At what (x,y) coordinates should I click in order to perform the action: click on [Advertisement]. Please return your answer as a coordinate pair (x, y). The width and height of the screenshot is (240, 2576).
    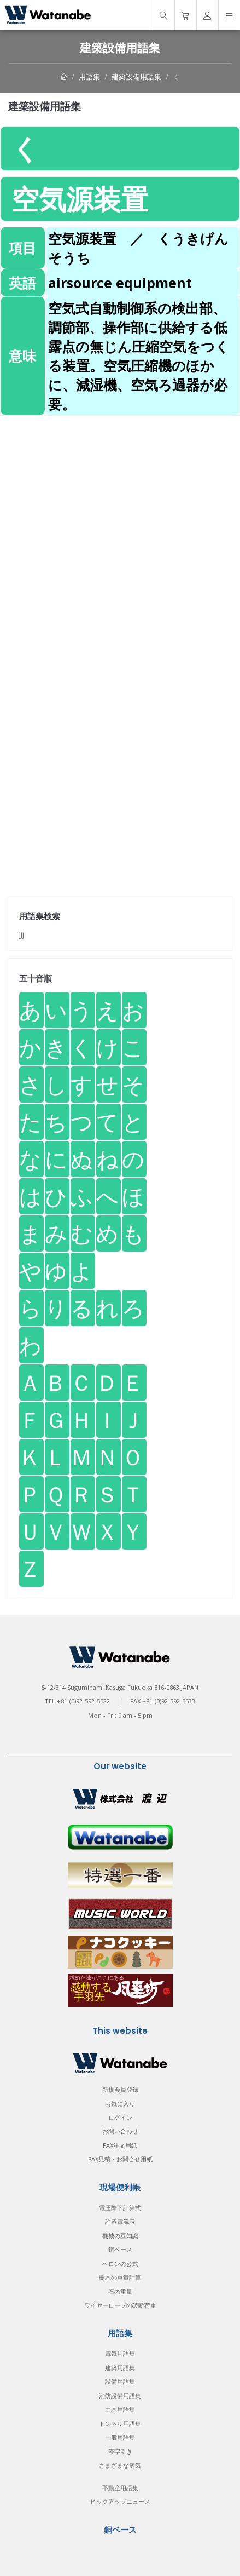
    Looking at the image, I should click on (120, 536).